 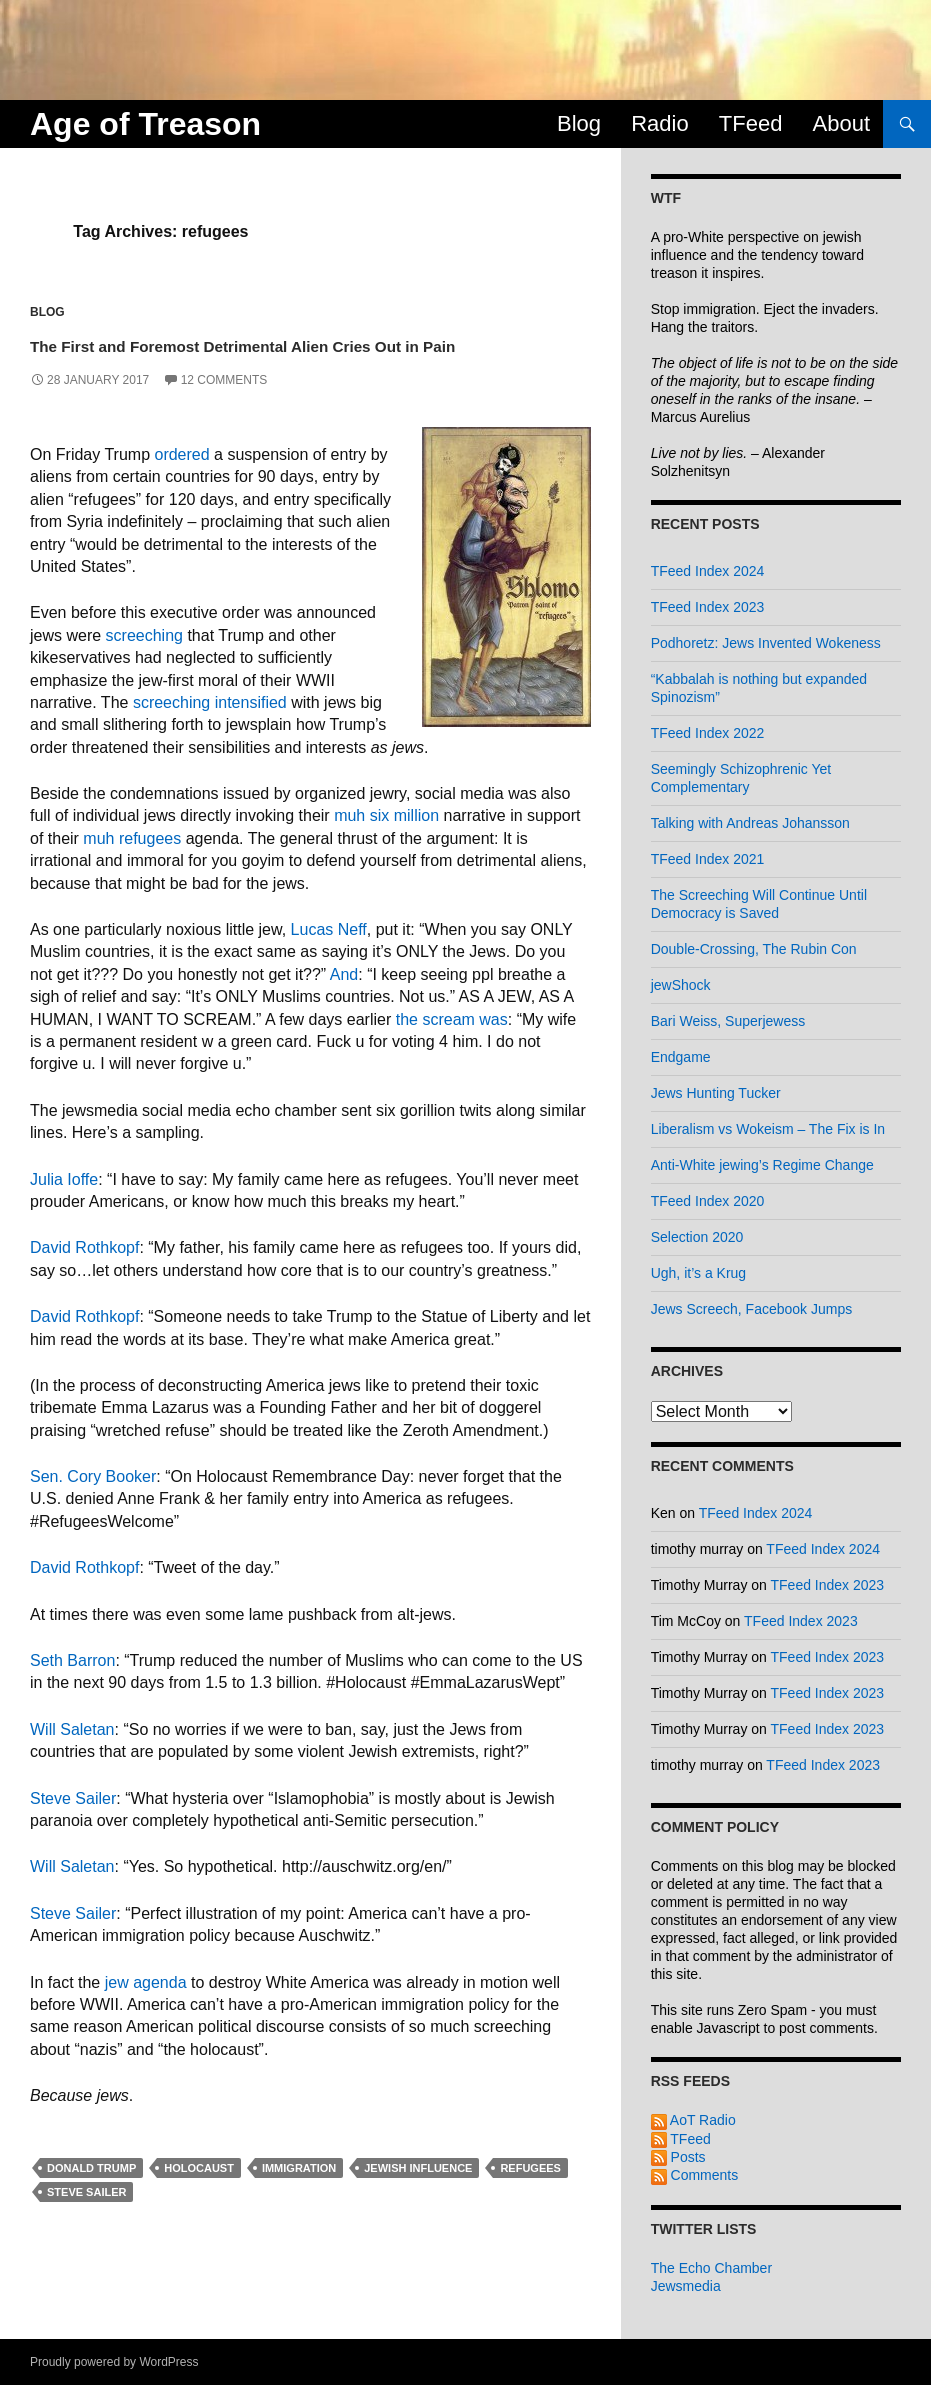 What do you see at coordinates (210, 732) in the screenshot?
I see `screeching intensified` at bounding box center [210, 732].